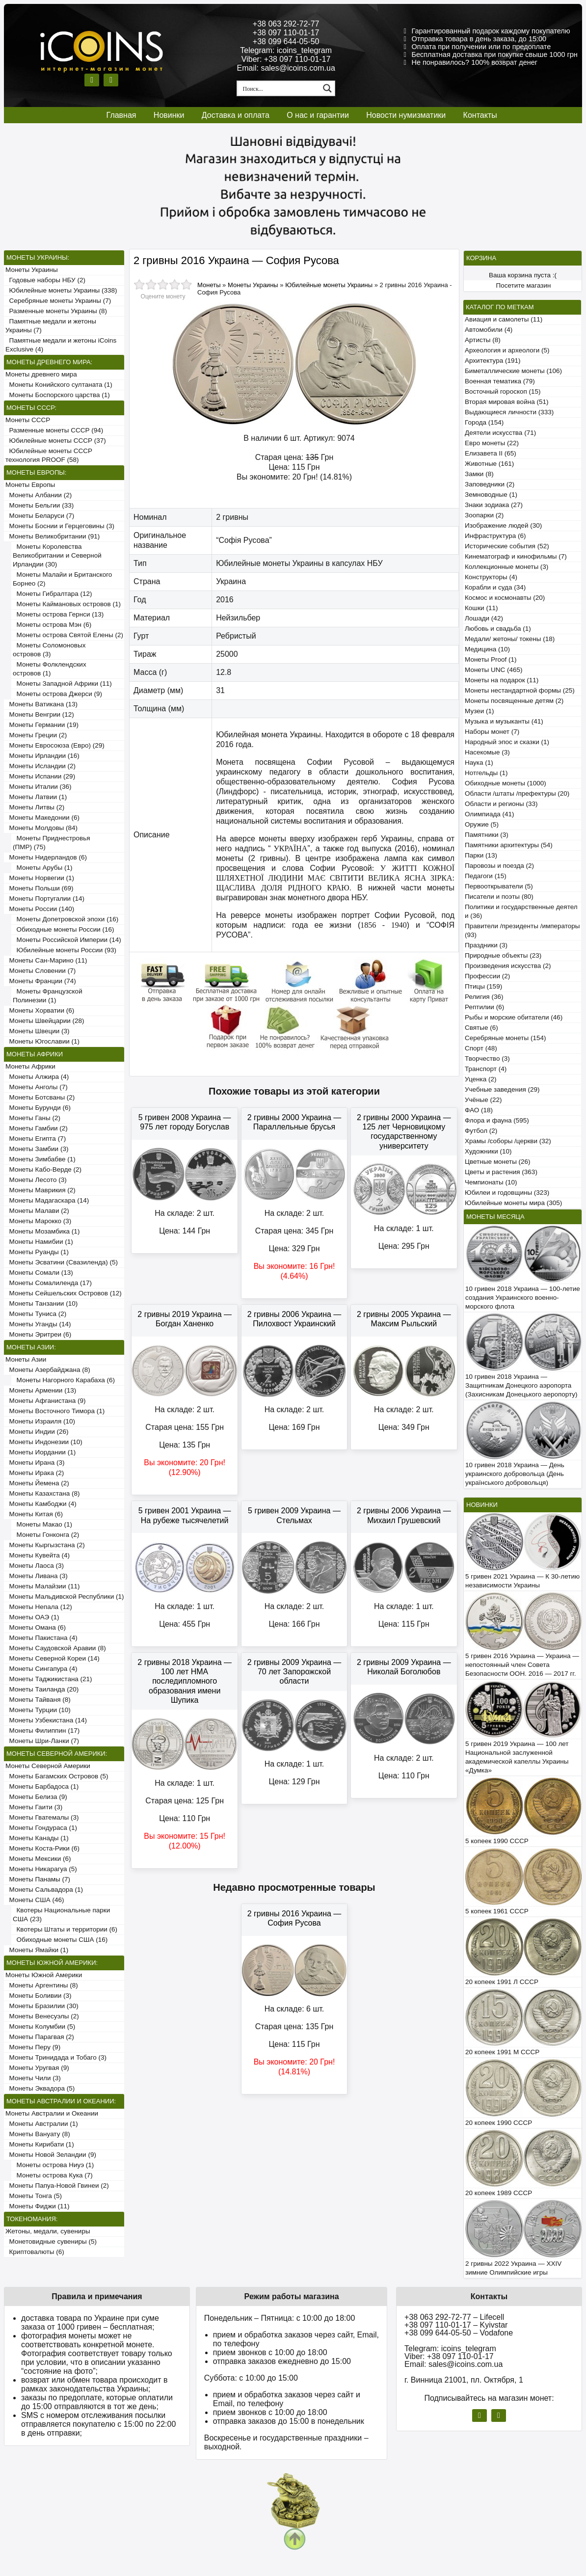 This screenshot has width=586, height=2576. What do you see at coordinates (318, 115) in the screenshot?
I see `О нас и гарантии` at bounding box center [318, 115].